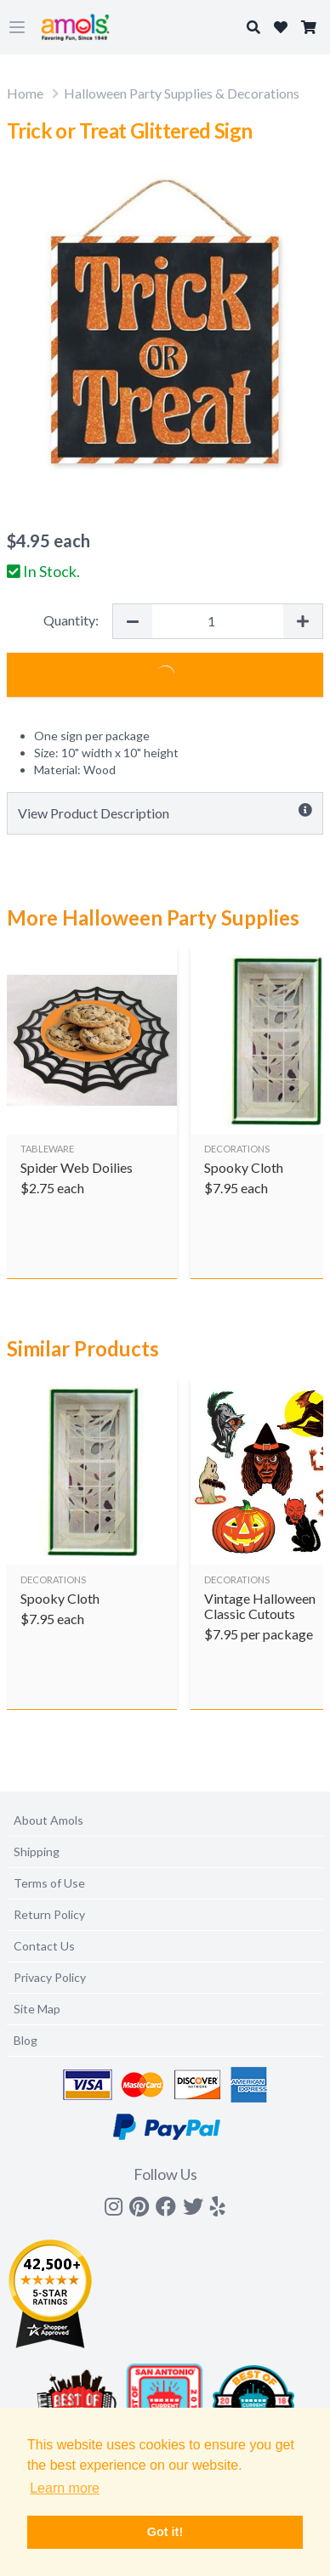  What do you see at coordinates (48, 1820) in the screenshot?
I see `About Amols` at bounding box center [48, 1820].